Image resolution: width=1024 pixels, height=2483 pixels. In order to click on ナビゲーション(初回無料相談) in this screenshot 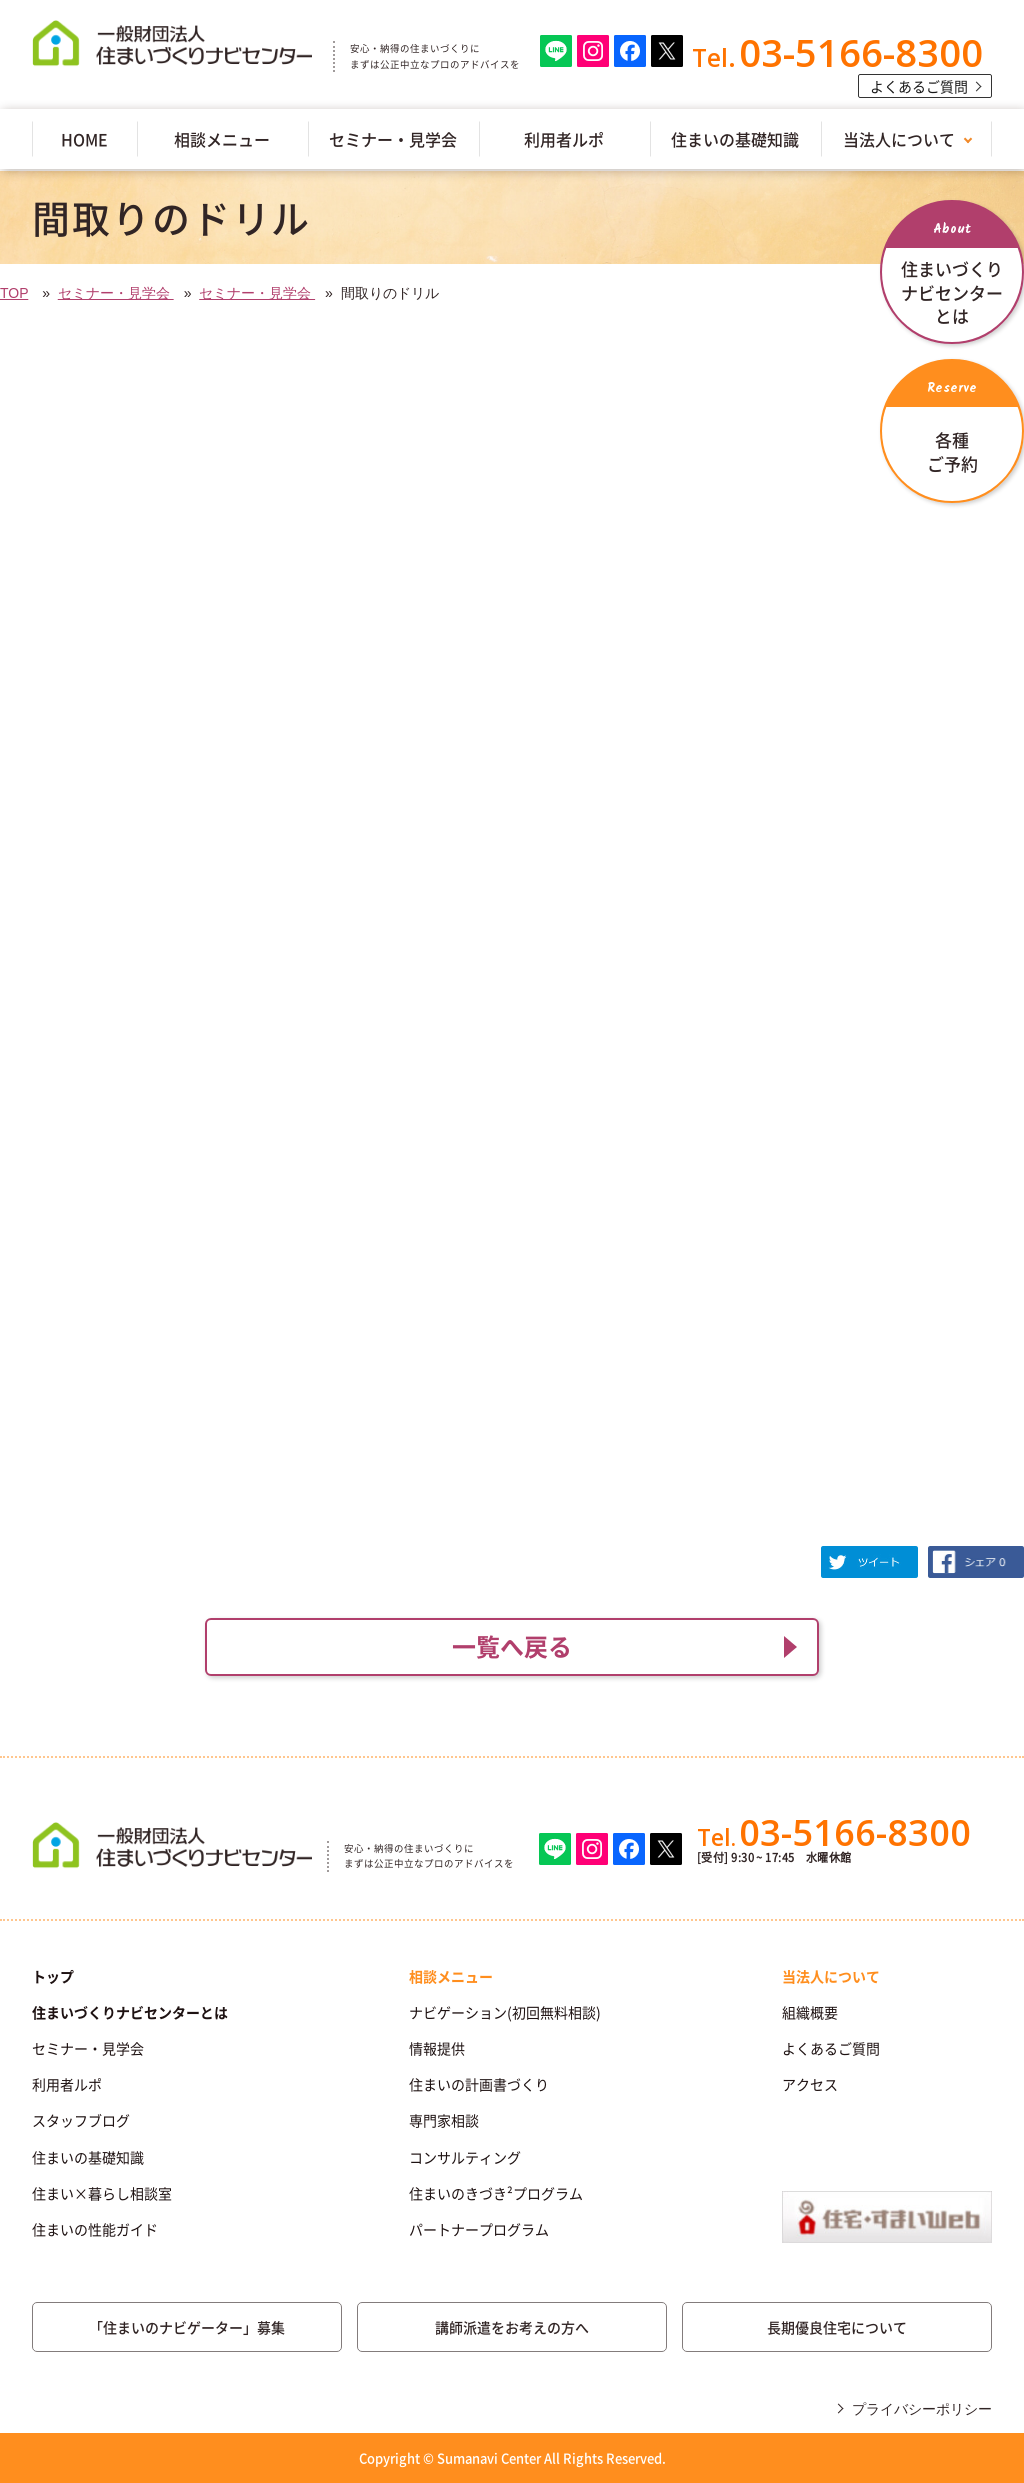, I will do `click(505, 2012)`.